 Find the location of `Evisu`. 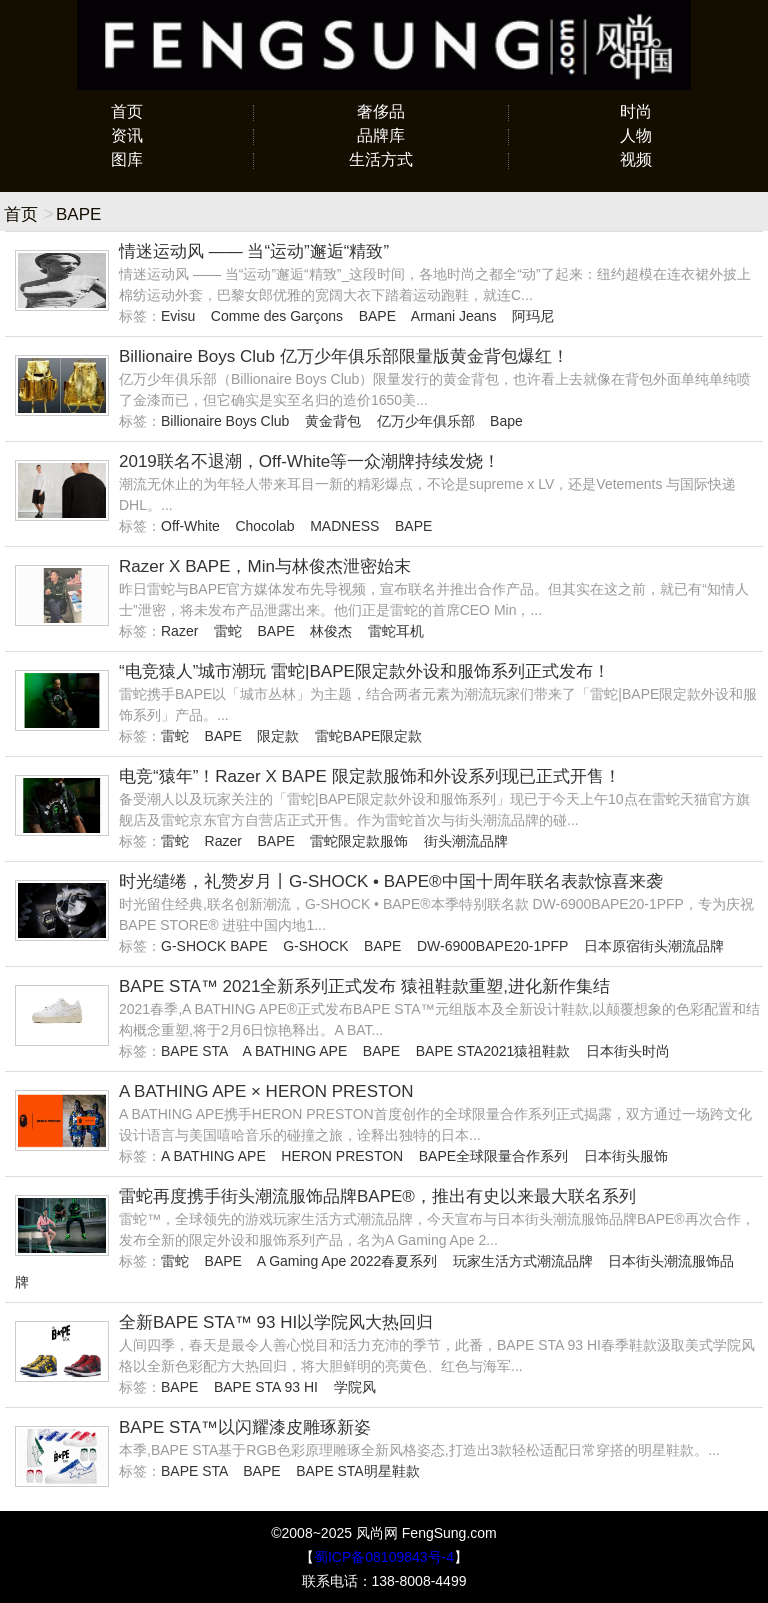

Evisu is located at coordinates (178, 316).